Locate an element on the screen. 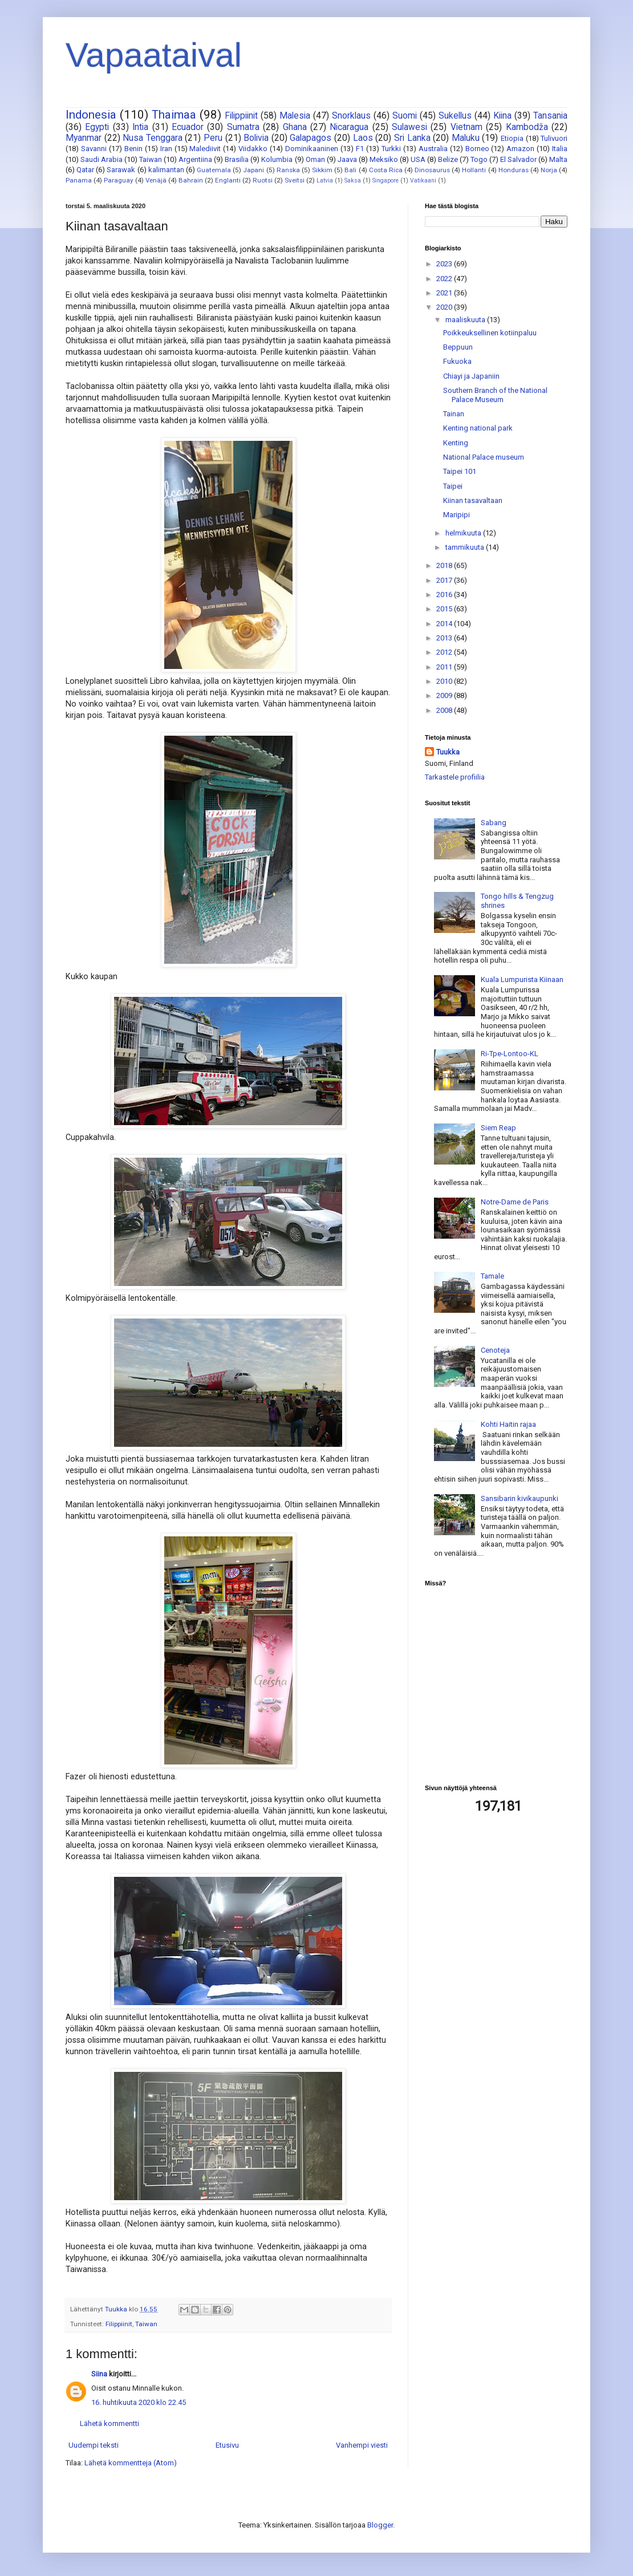 This screenshot has width=633, height=2576. Maluku is located at coordinates (466, 138).